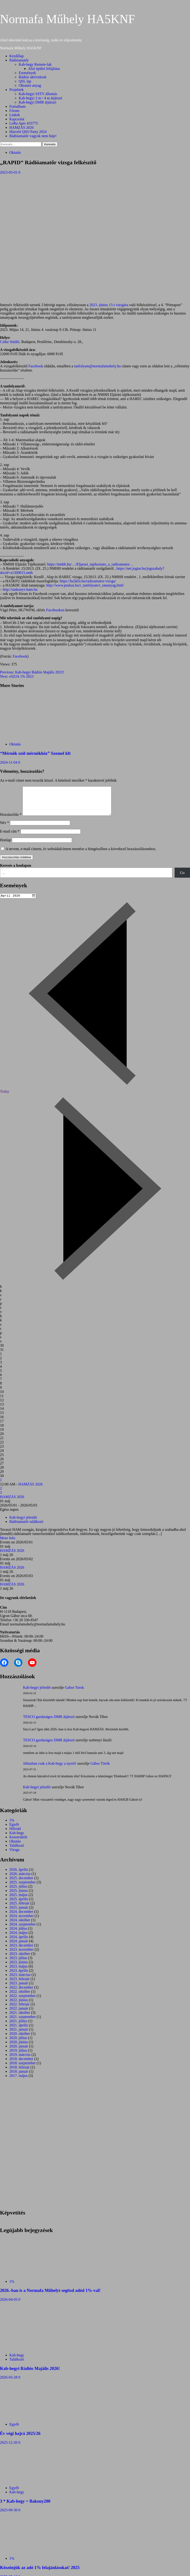 Image resolution: width=190 pixels, height=2576 pixels. What do you see at coordinates (21, 2065) in the screenshot?
I see `2018. december` at bounding box center [21, 2065].